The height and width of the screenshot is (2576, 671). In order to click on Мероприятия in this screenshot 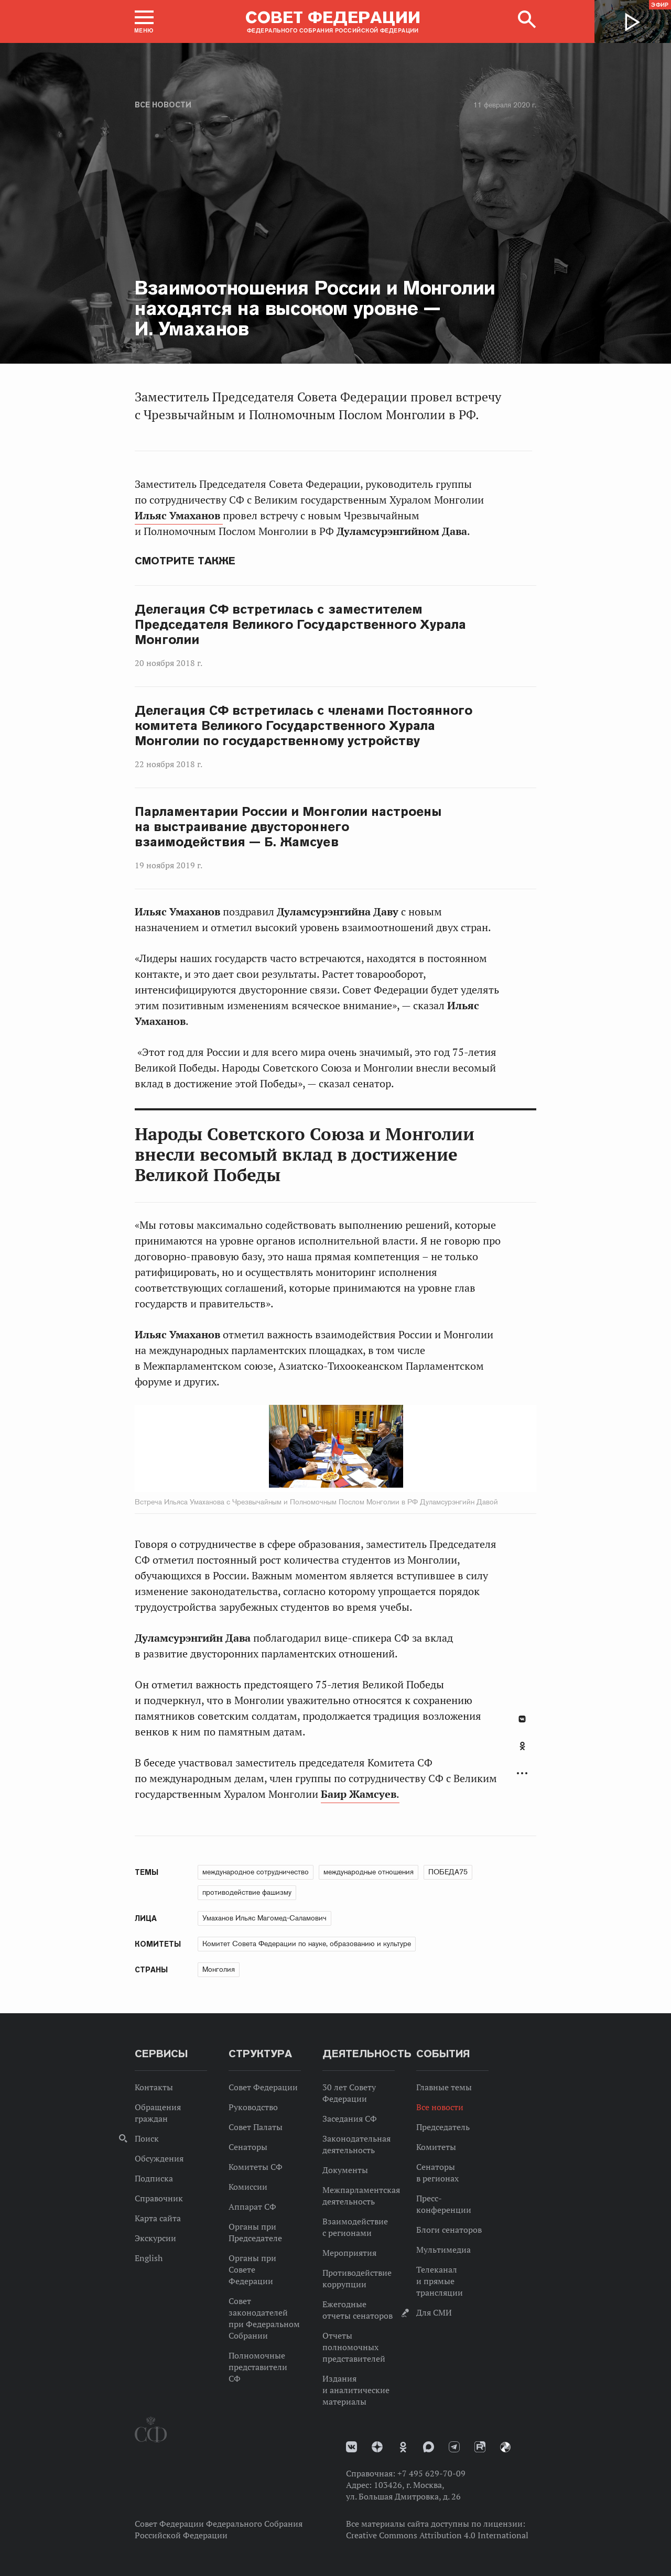, I will do `click(349, 2252)`.